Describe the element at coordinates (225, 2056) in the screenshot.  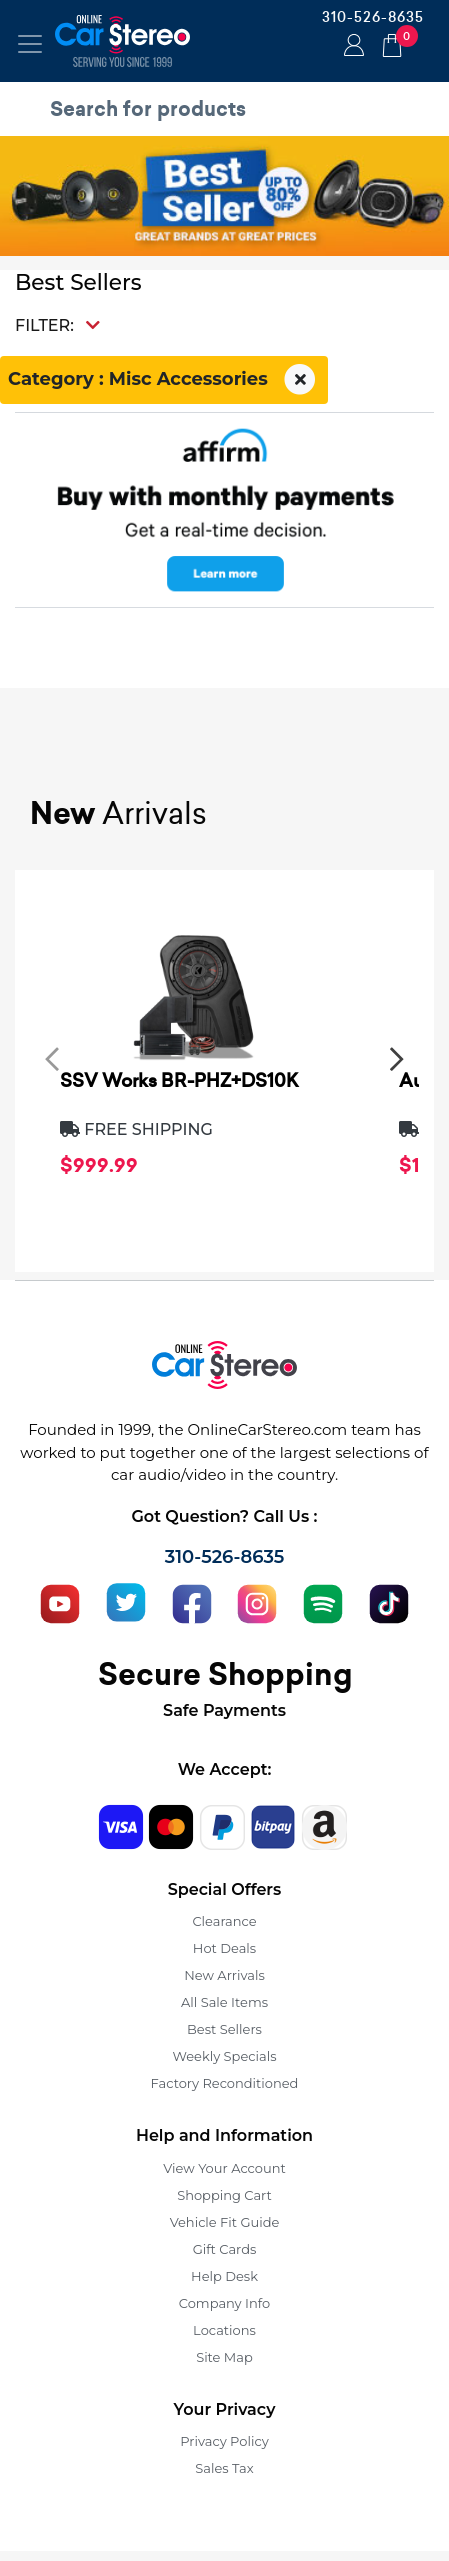
I see `Weekly Specials` at that location.